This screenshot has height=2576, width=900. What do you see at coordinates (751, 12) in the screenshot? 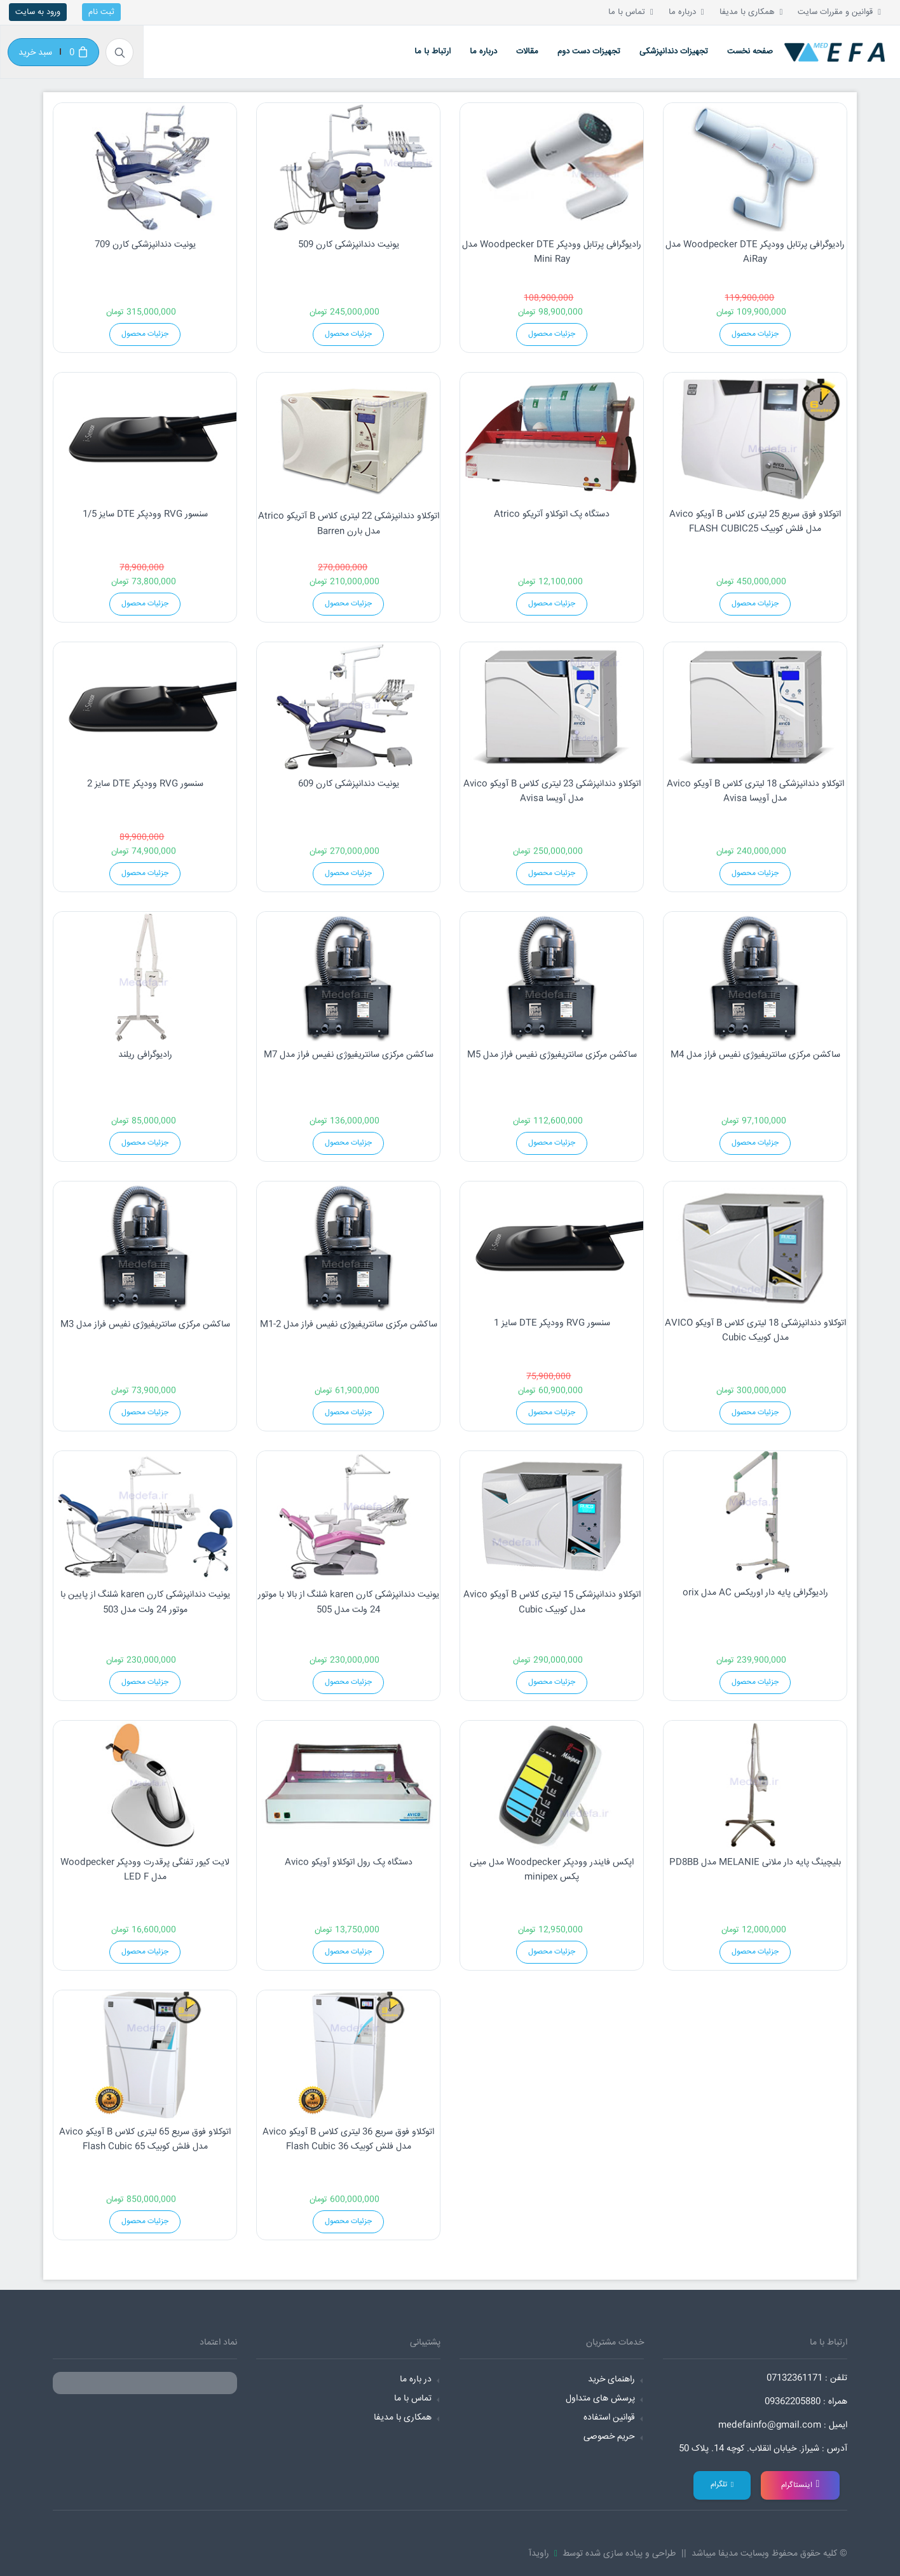
I see `همکاری با مدیفا` at bounding box center [751, 12].